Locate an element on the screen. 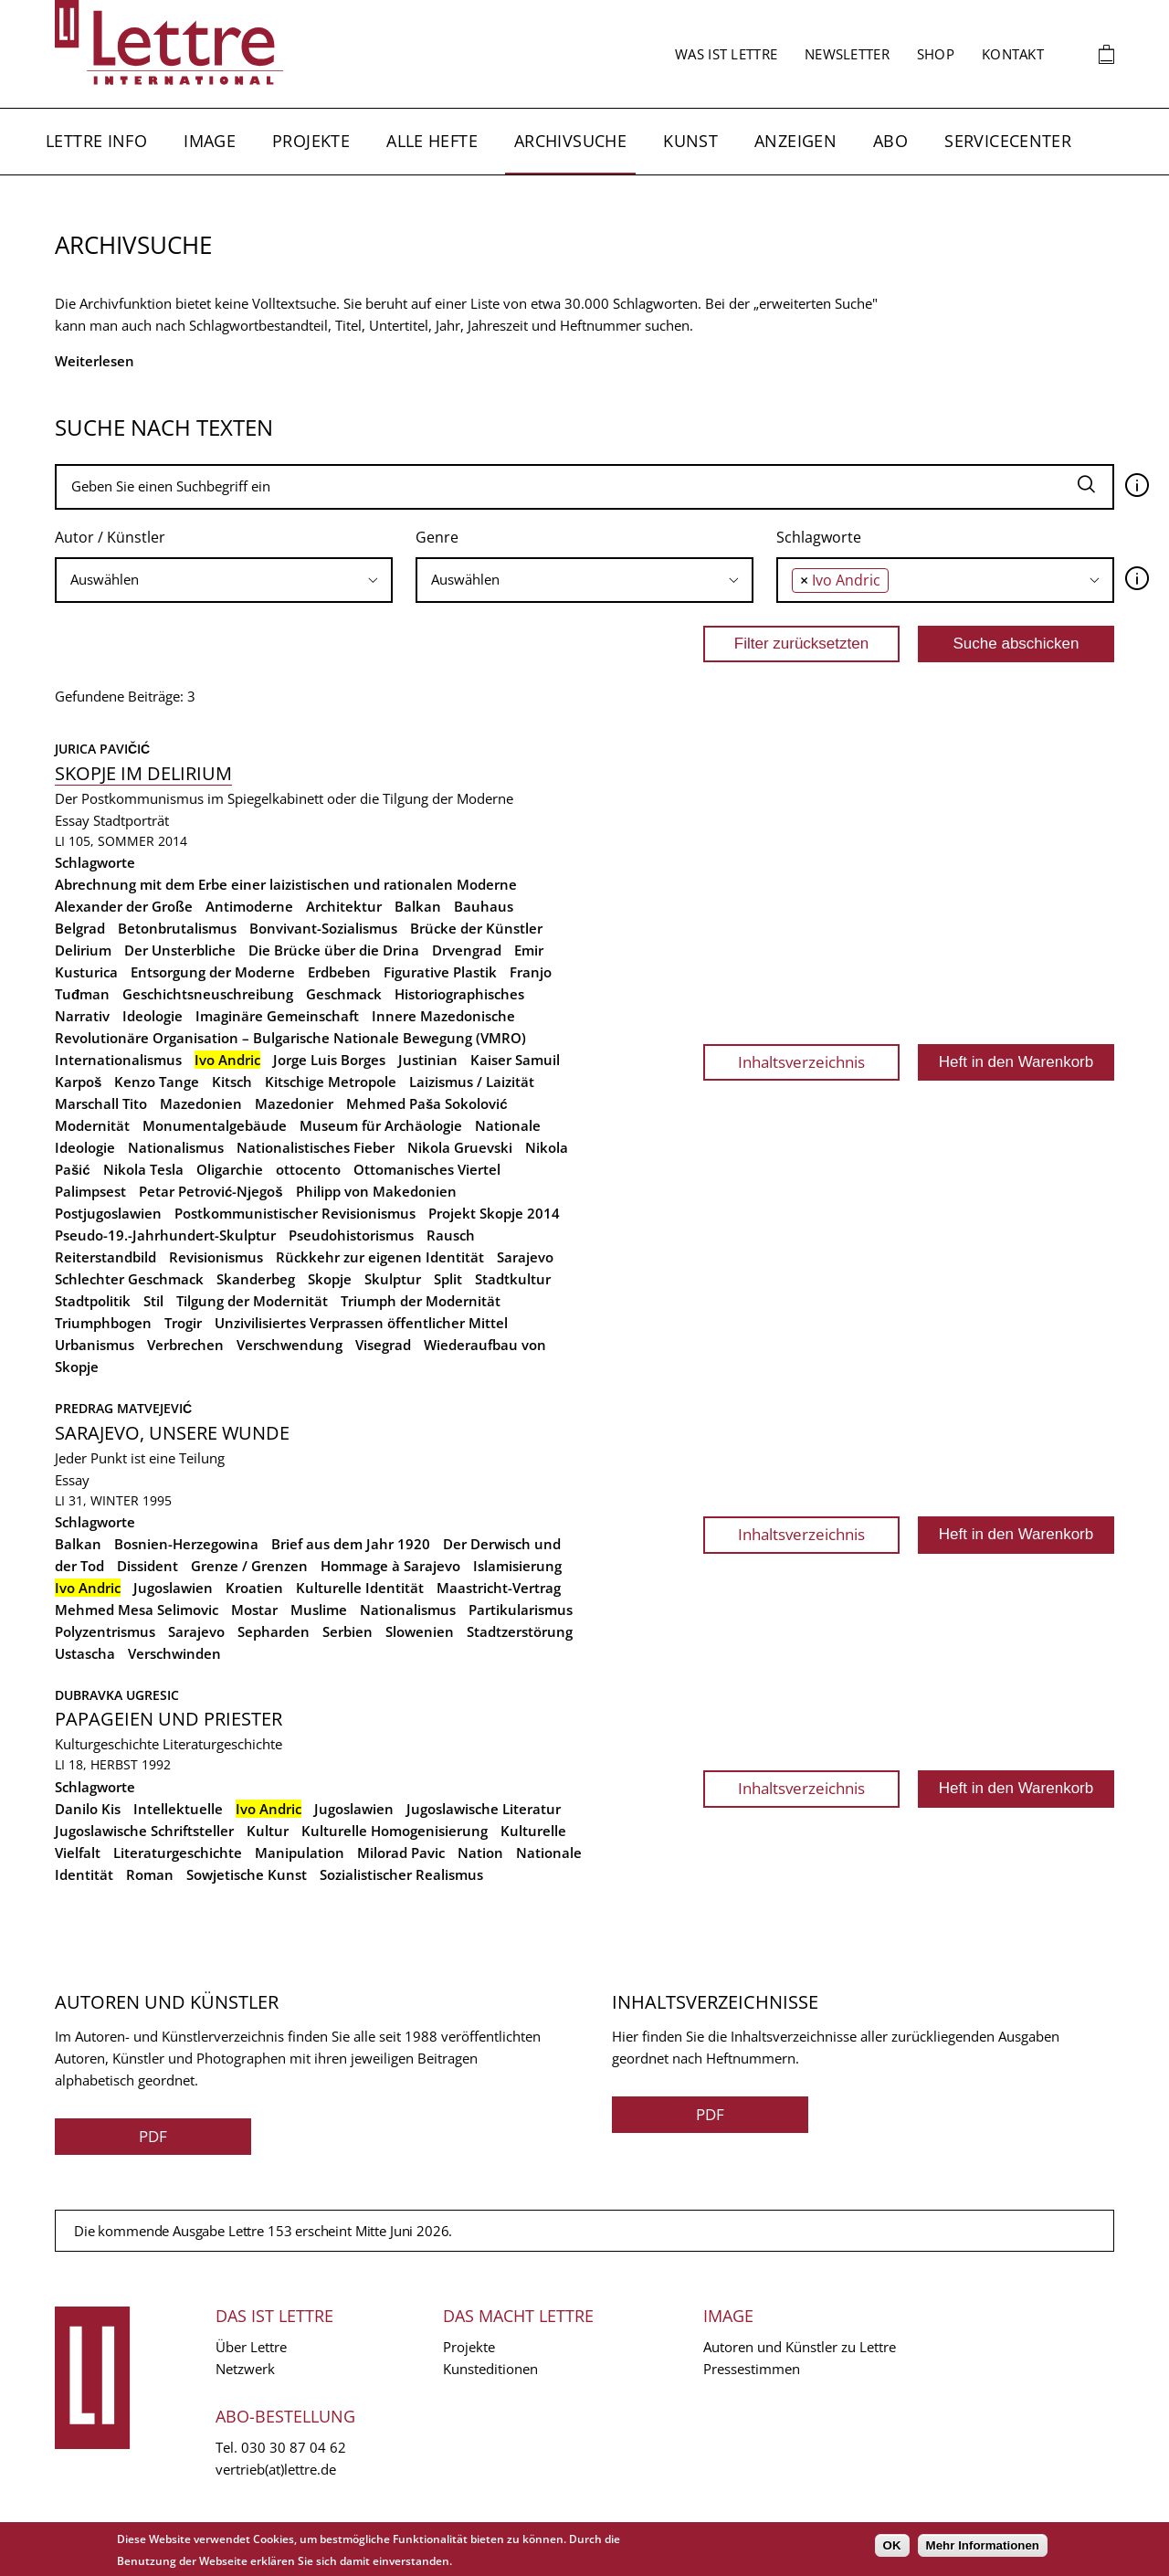 This screenshot has width=1169, height=2576. Kaiser Samuil is located at coordinates (515, 1059).